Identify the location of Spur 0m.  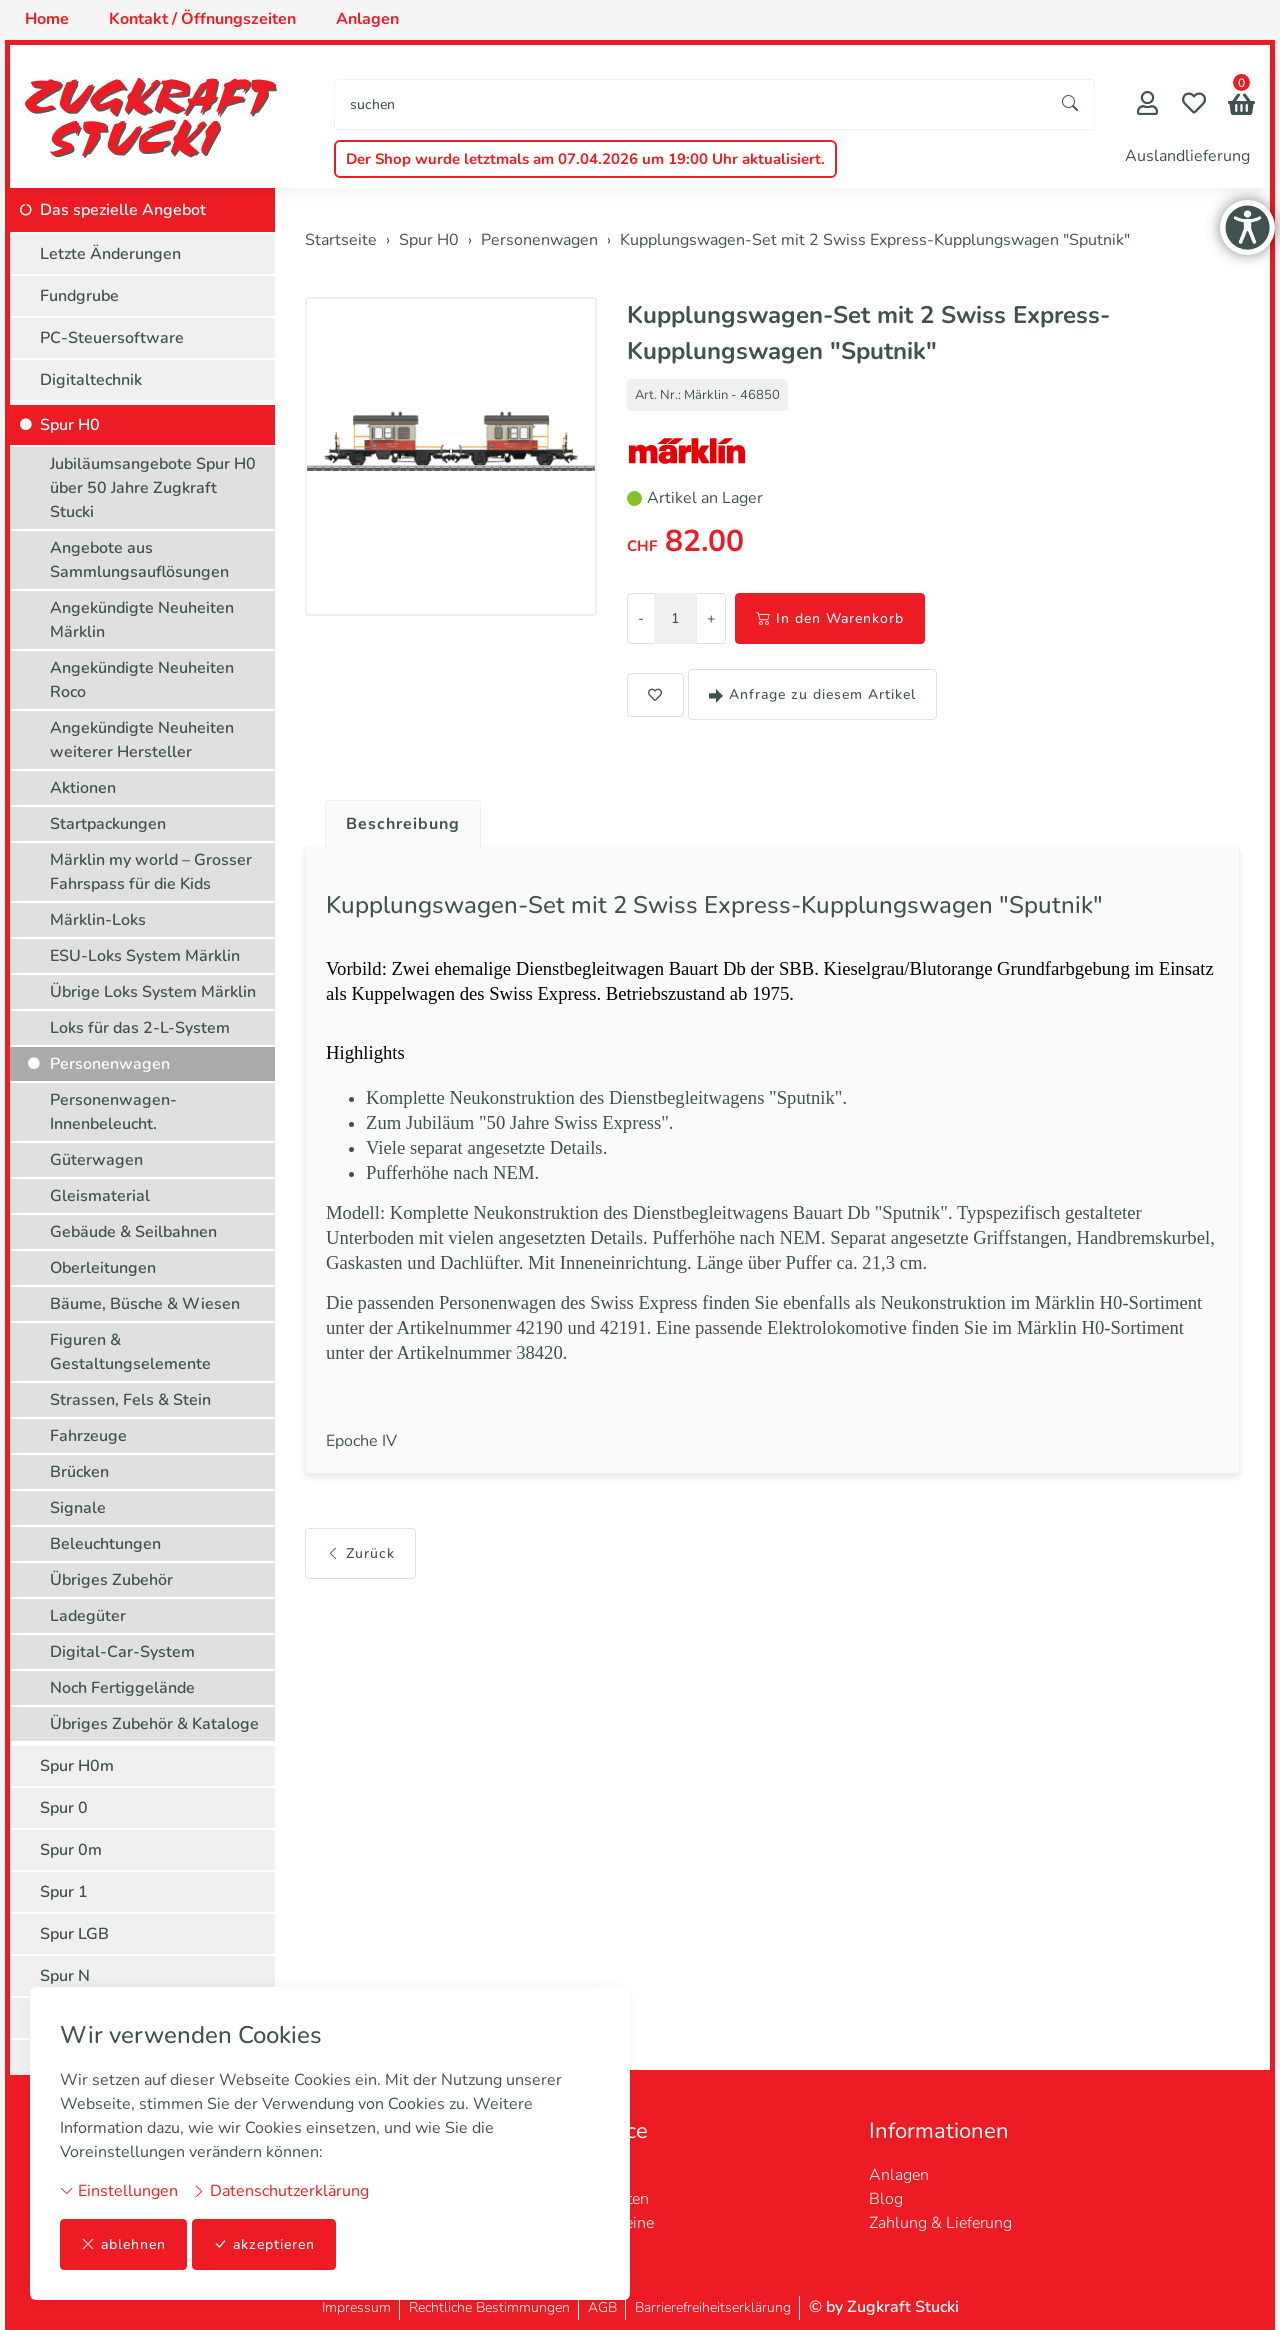
(71, 1850).